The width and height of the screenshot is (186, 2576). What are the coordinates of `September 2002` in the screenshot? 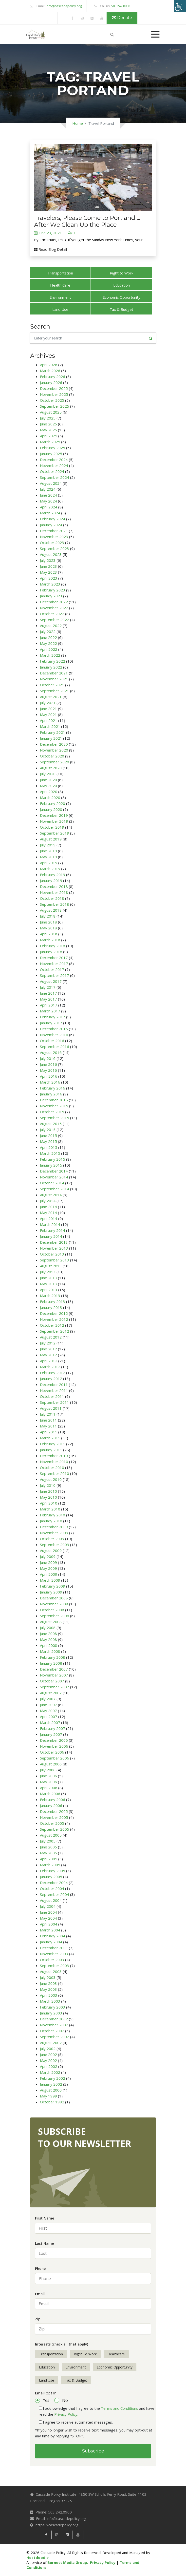 It's located at (54, 2036).